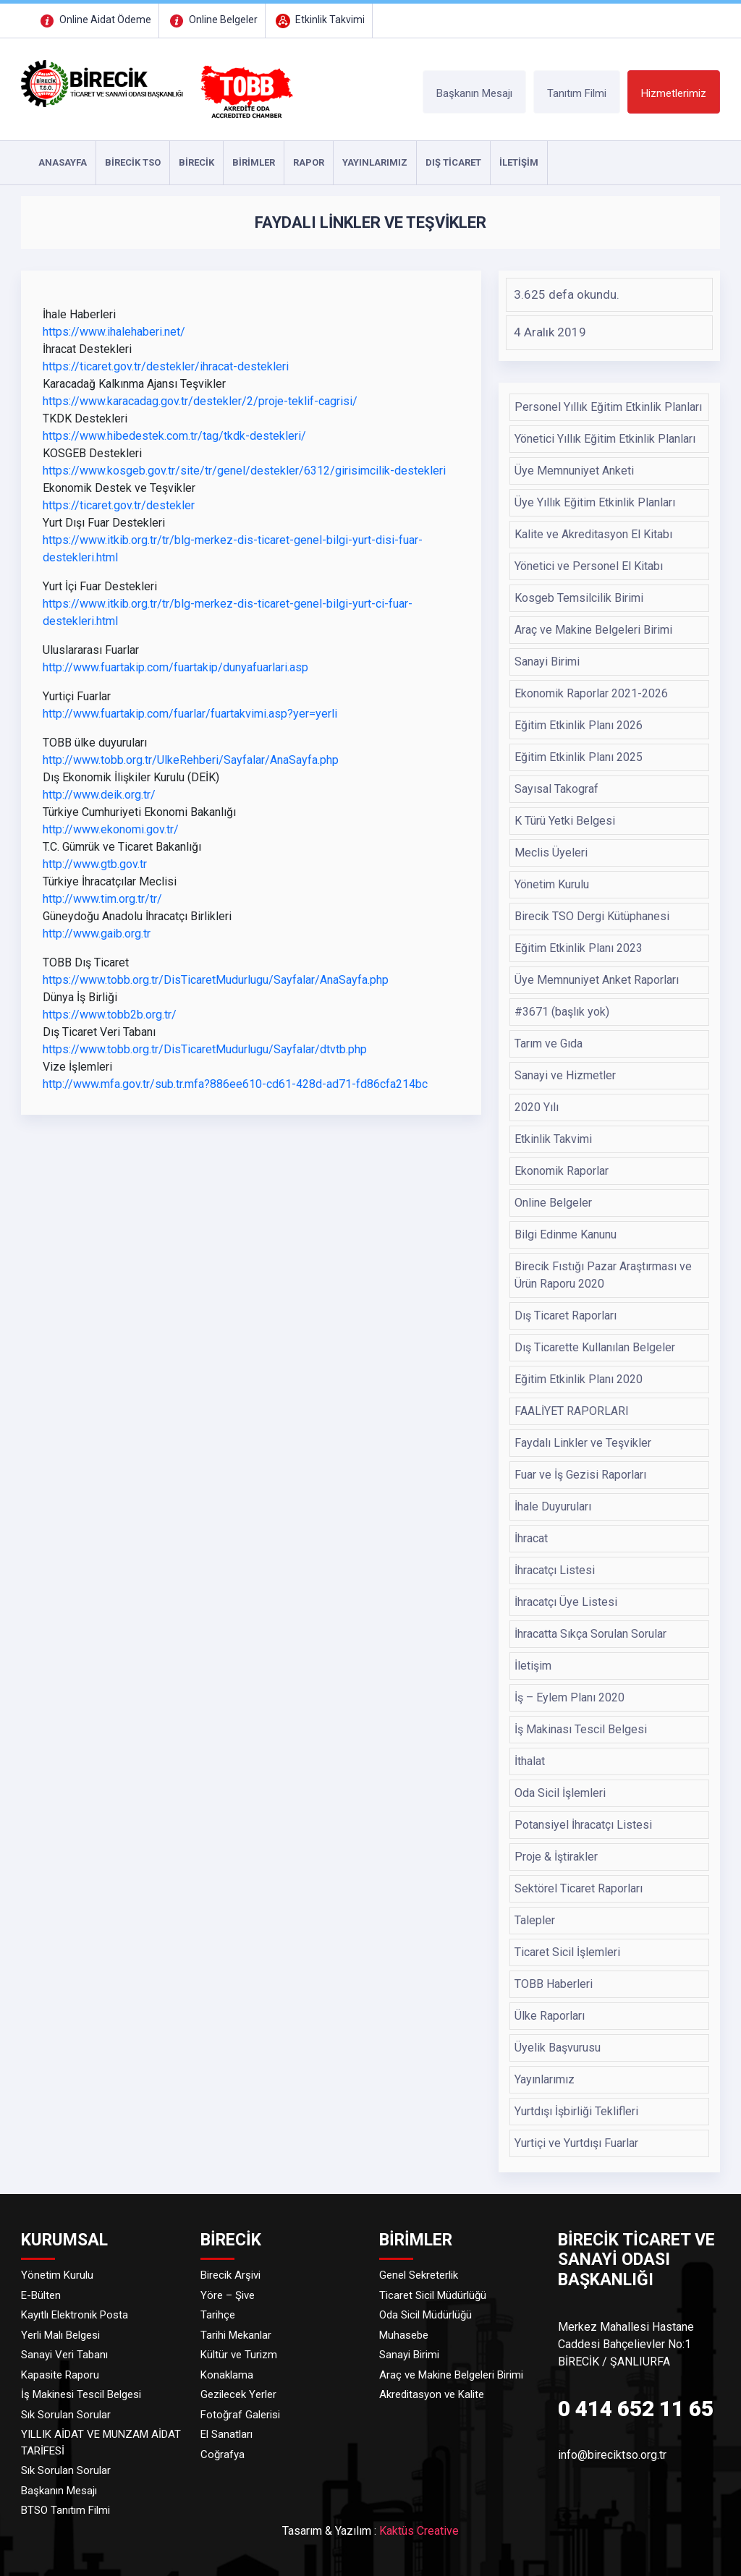 The image size is (741, 2576). Describe the element at coordinates (579, 757) in the screenshot. I see `Eğitim Etkinlik Planı 2025` at that location.